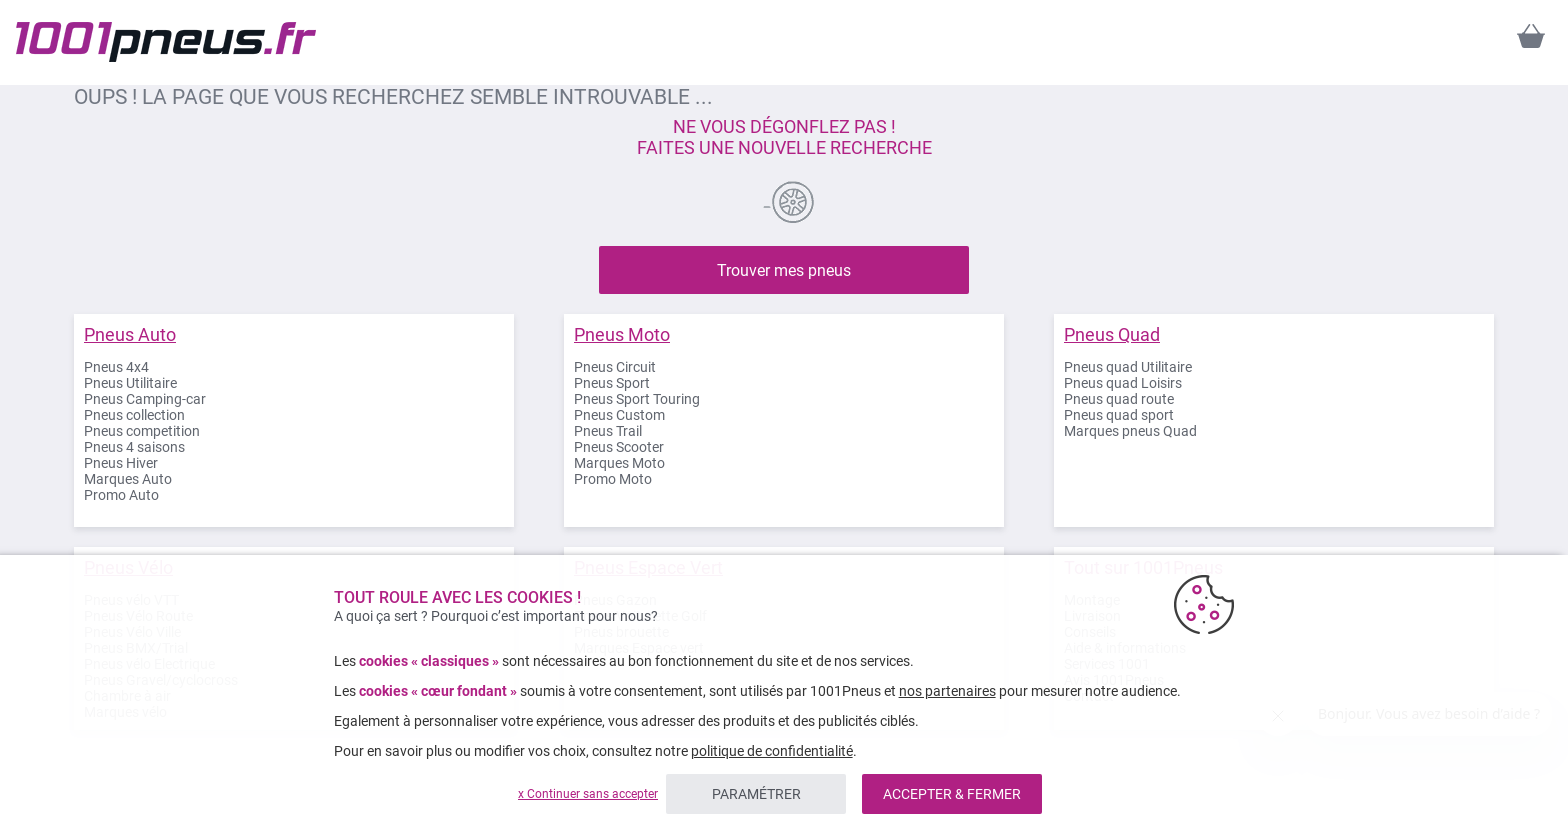 The image size is (1568, 824). I want to click on Marques pneus Quad, so click(1130, 431).